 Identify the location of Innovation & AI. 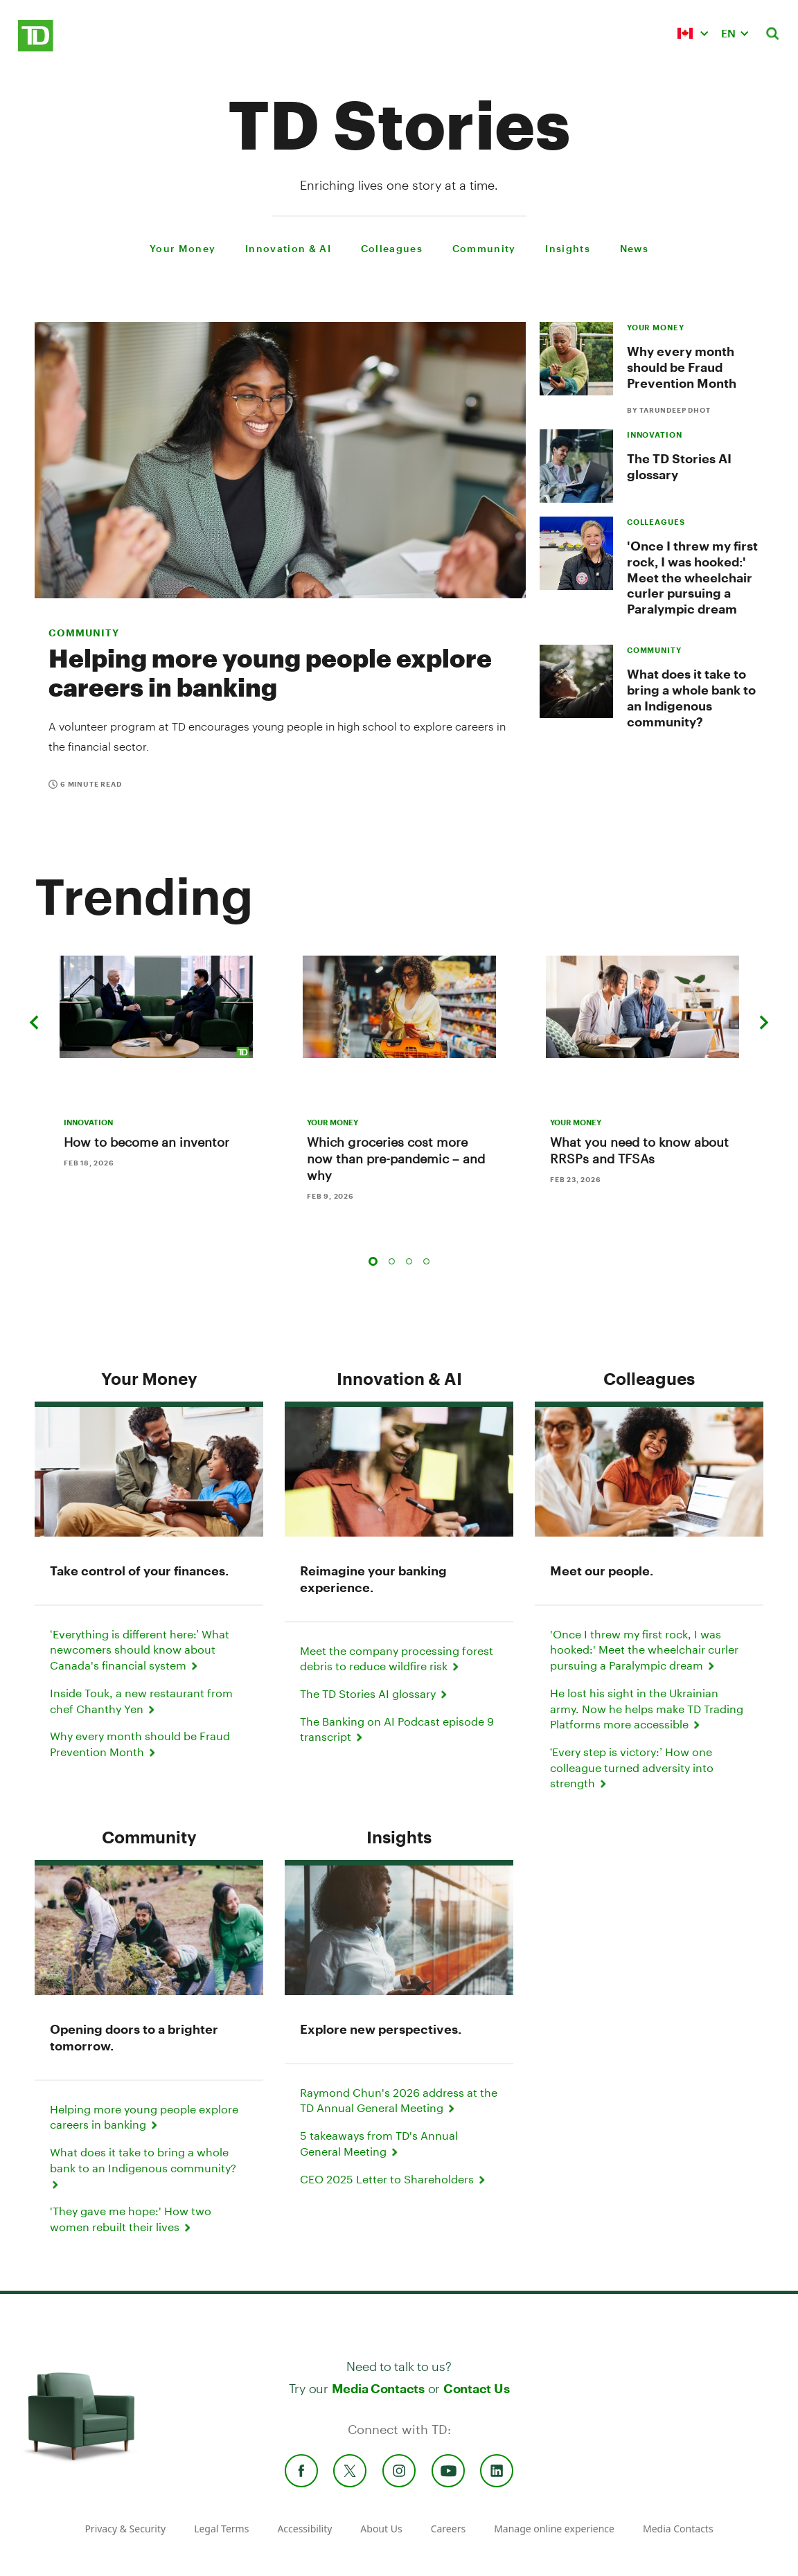
(399, 1378).